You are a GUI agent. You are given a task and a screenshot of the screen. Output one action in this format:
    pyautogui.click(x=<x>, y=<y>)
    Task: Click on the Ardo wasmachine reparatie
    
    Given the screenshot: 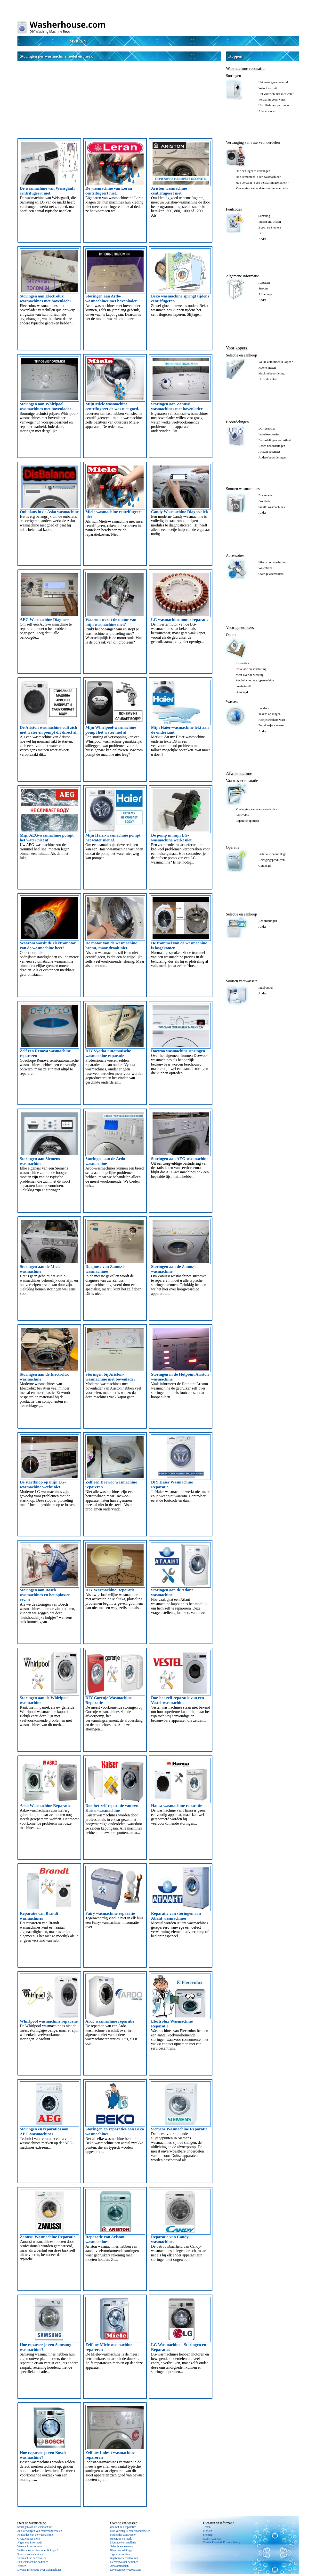 What is the action you would take?
    pyautogui.click(x=109, y=2021)
    